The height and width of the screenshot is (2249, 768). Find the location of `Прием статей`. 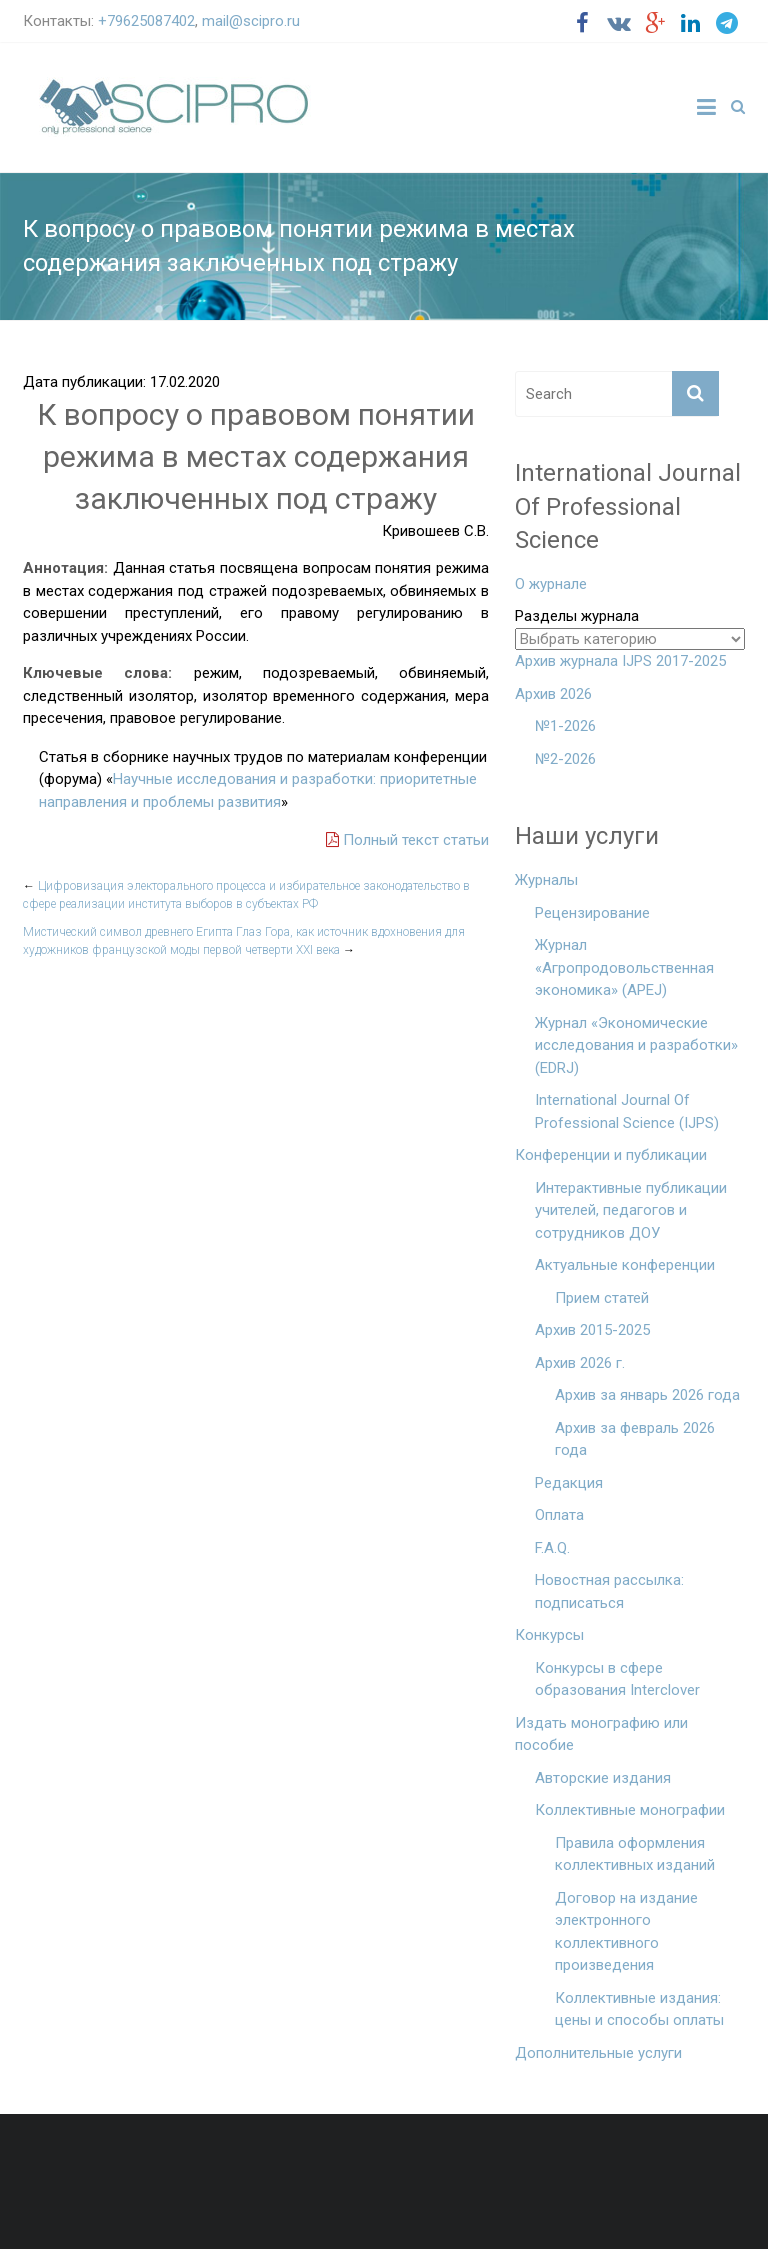

Прием статей is located at coordinates (602, 1298).